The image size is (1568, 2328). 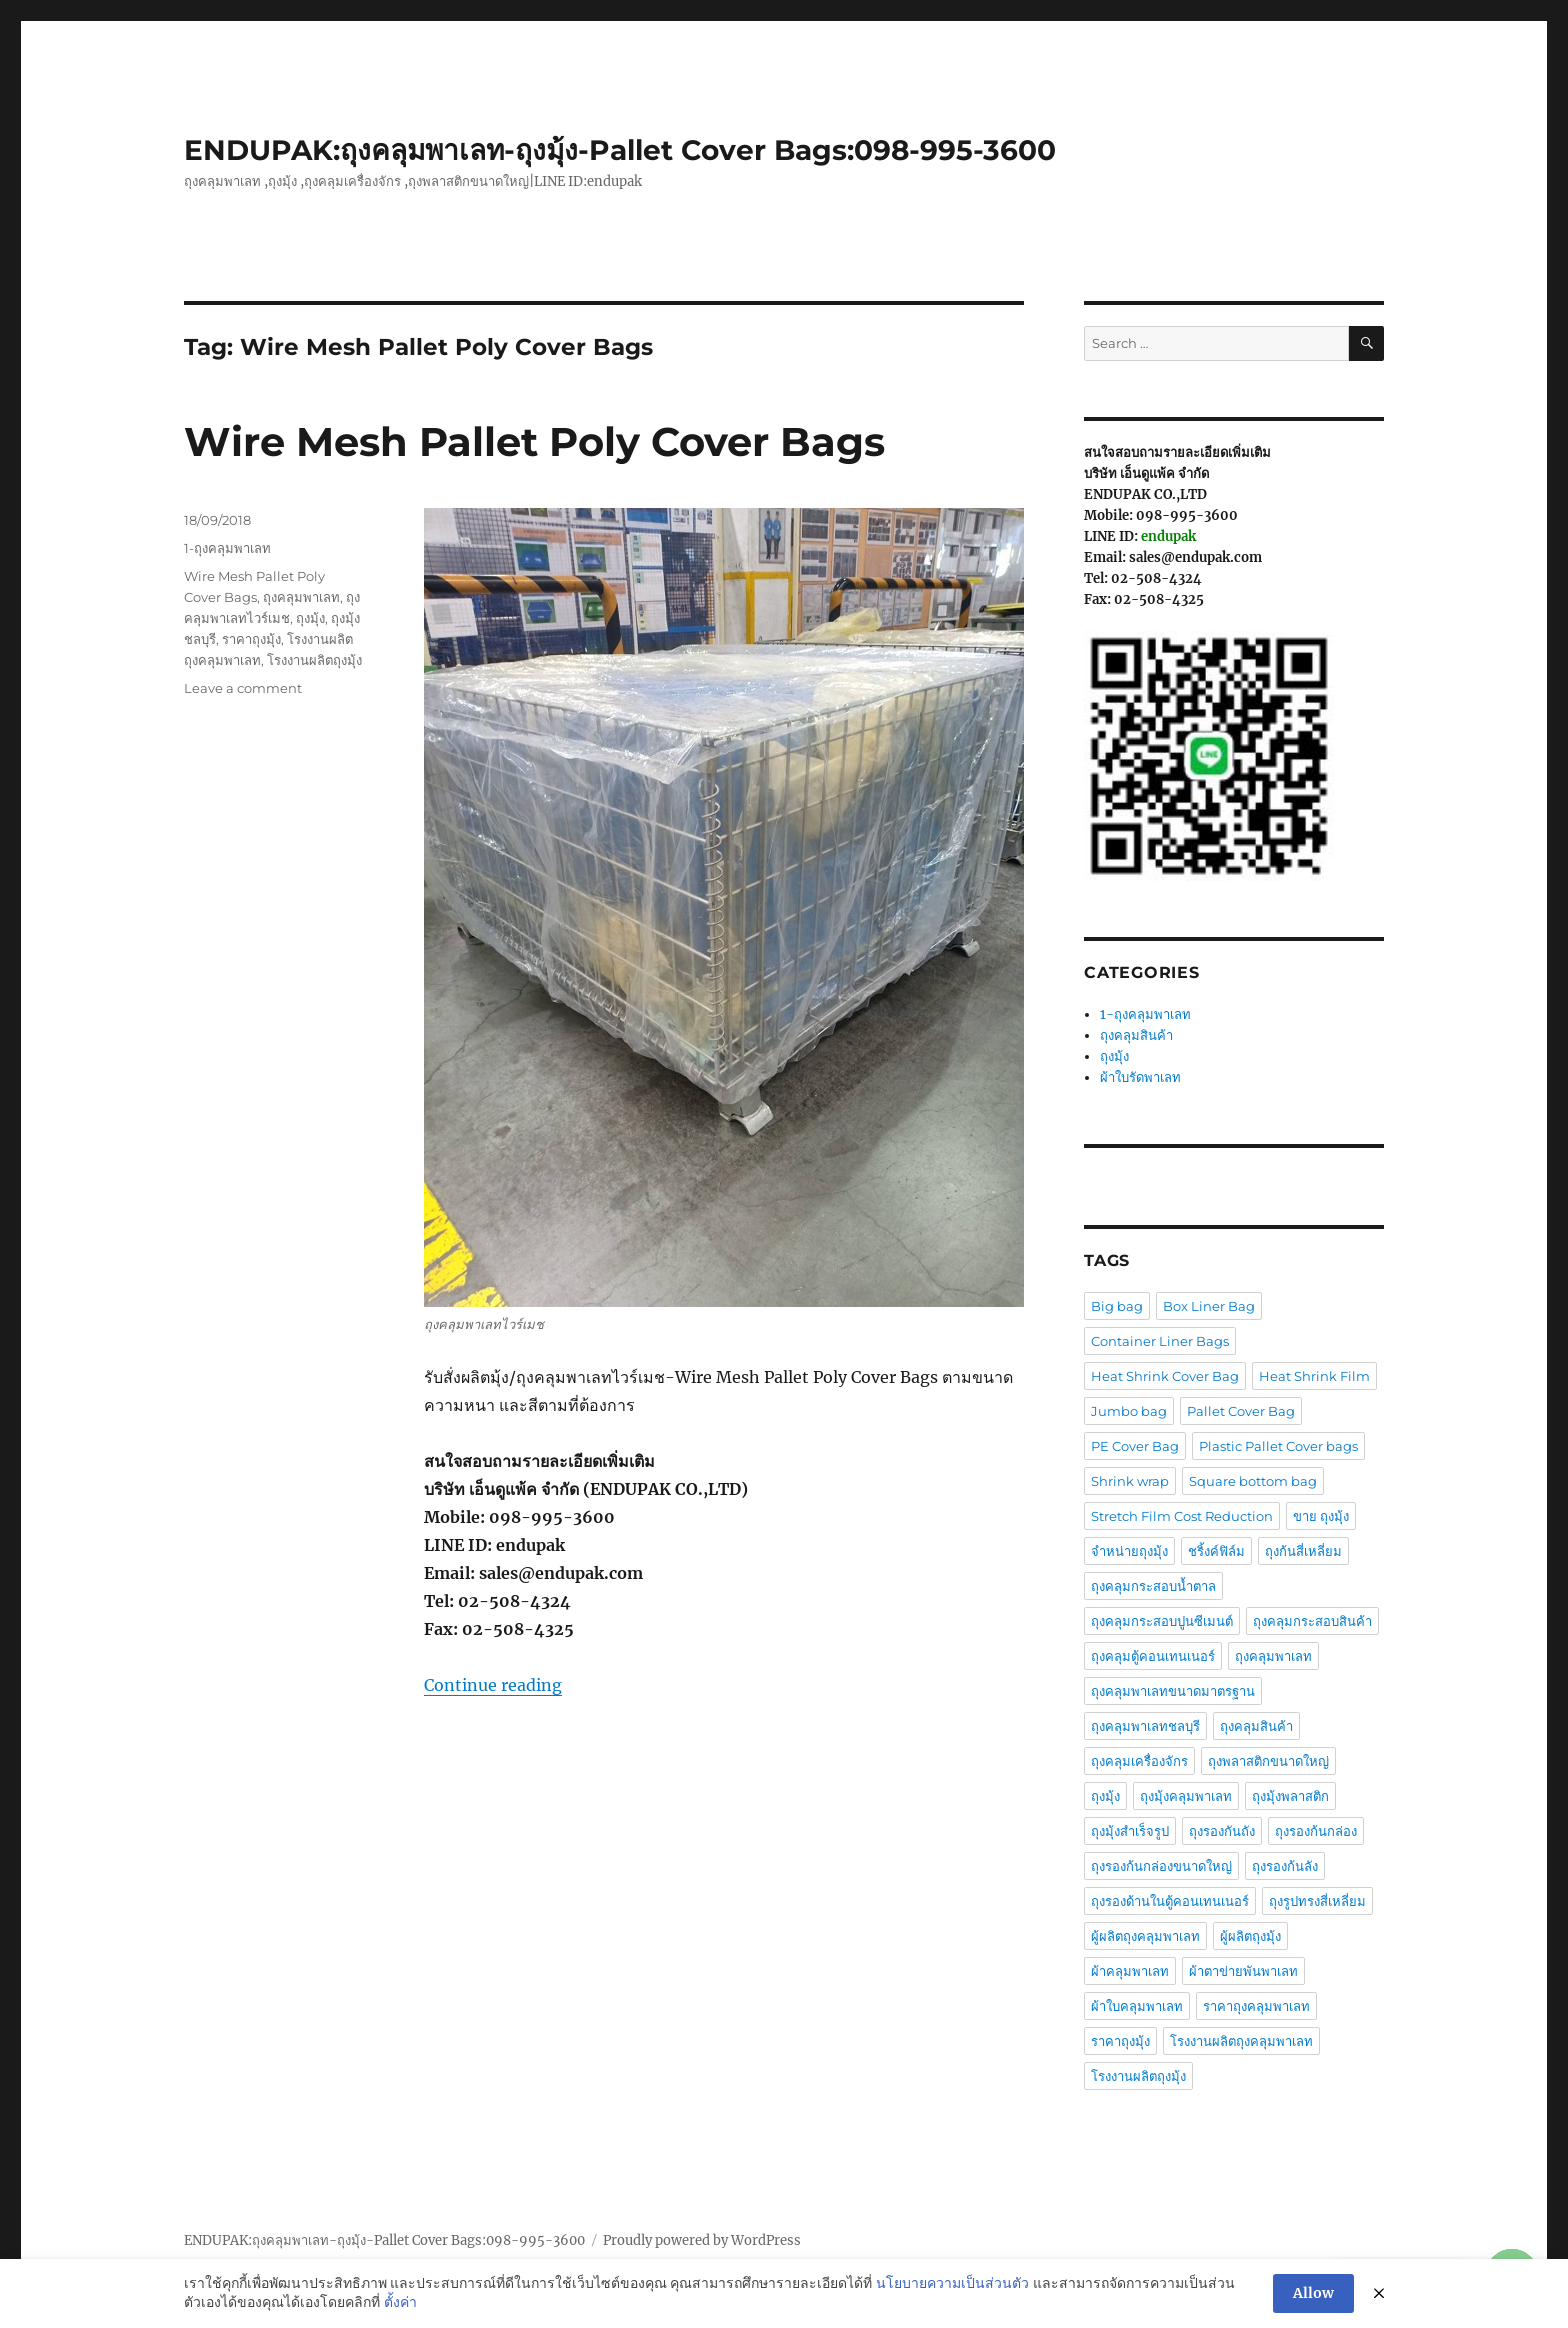 What do you see at coordinates (534, 441) in the screenshot?
I see `Wire Mesh Pallet Poly Cover Bags` at bounding box center [534, 441].